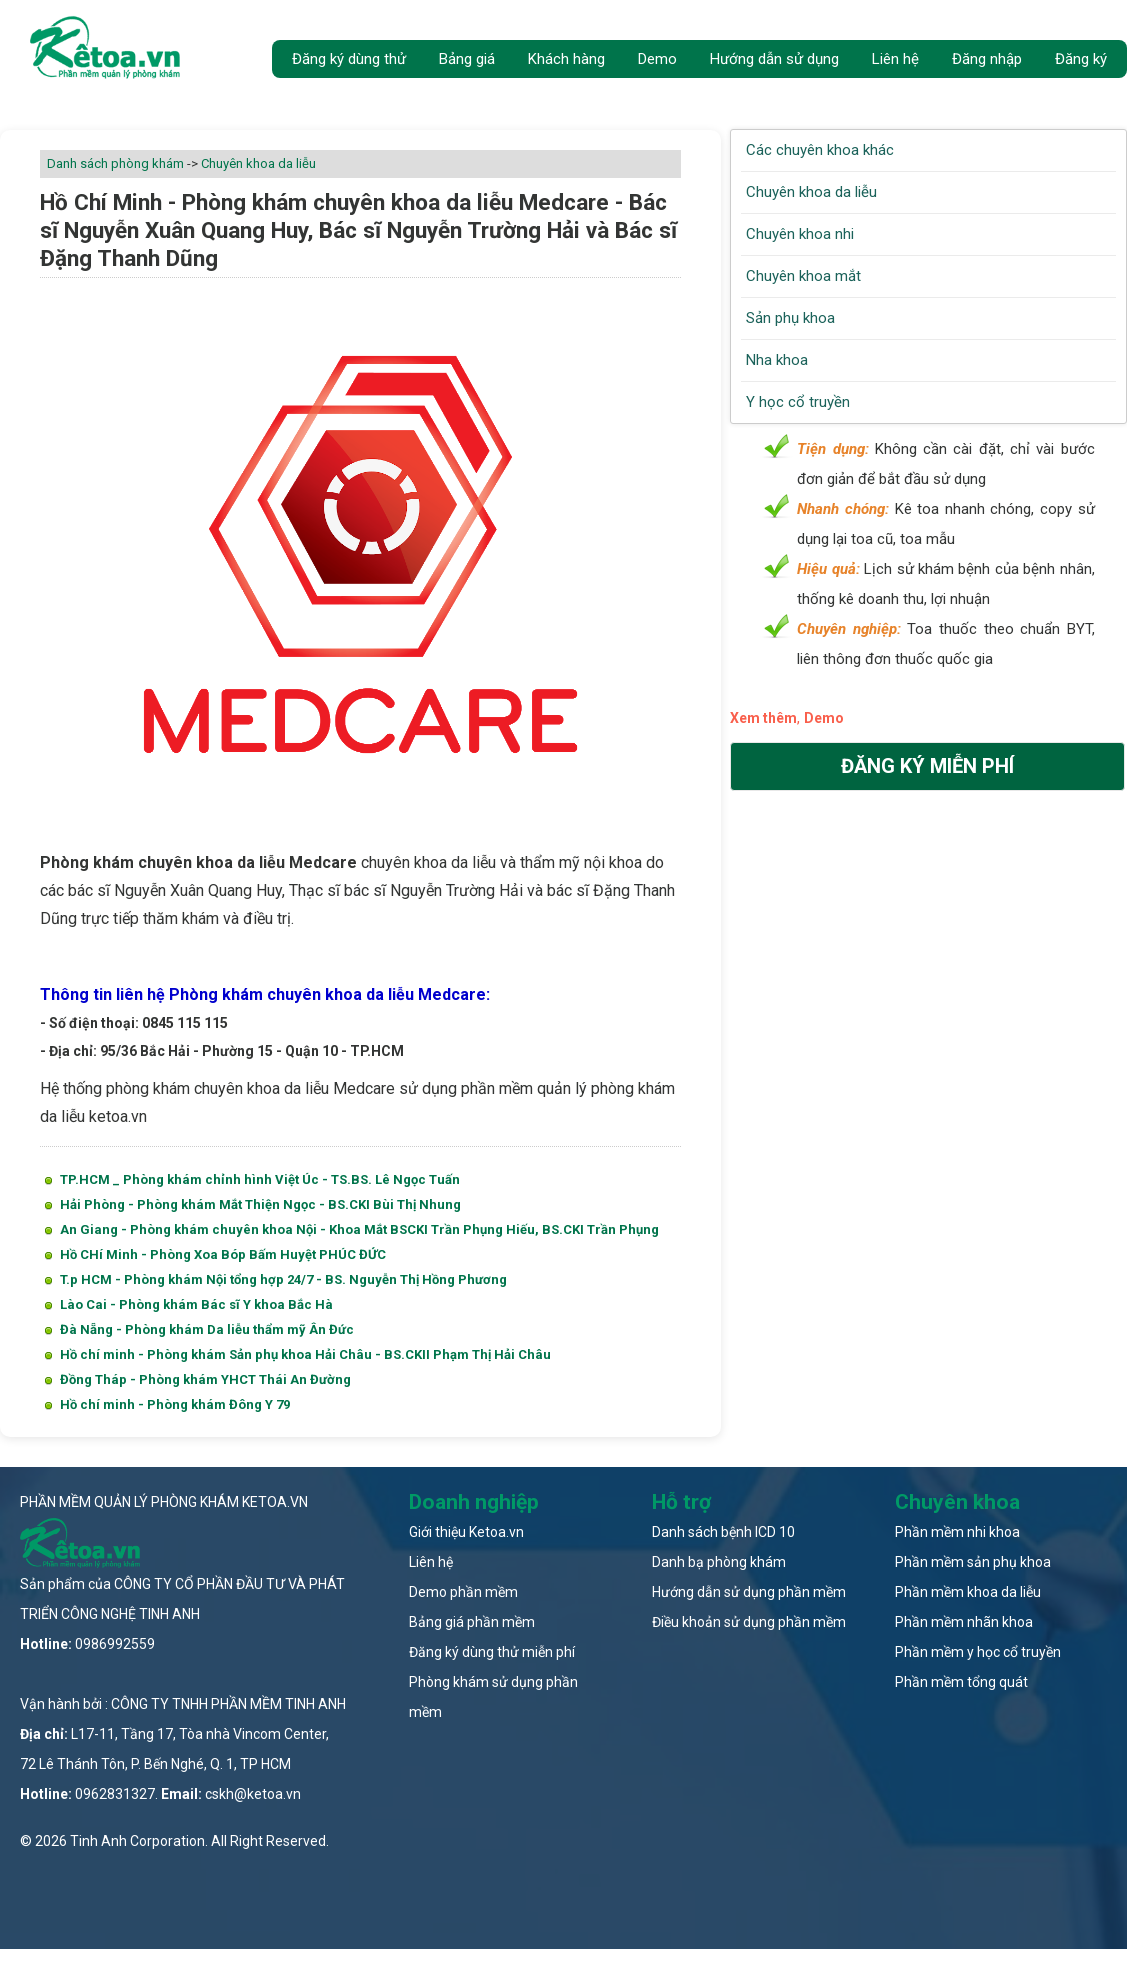  I want to click on TP.HCM _ Phòng khám chỉnh hình Việt Úc - TS.BS. Lê Ngọc Tuấn, so click(260, 1179).